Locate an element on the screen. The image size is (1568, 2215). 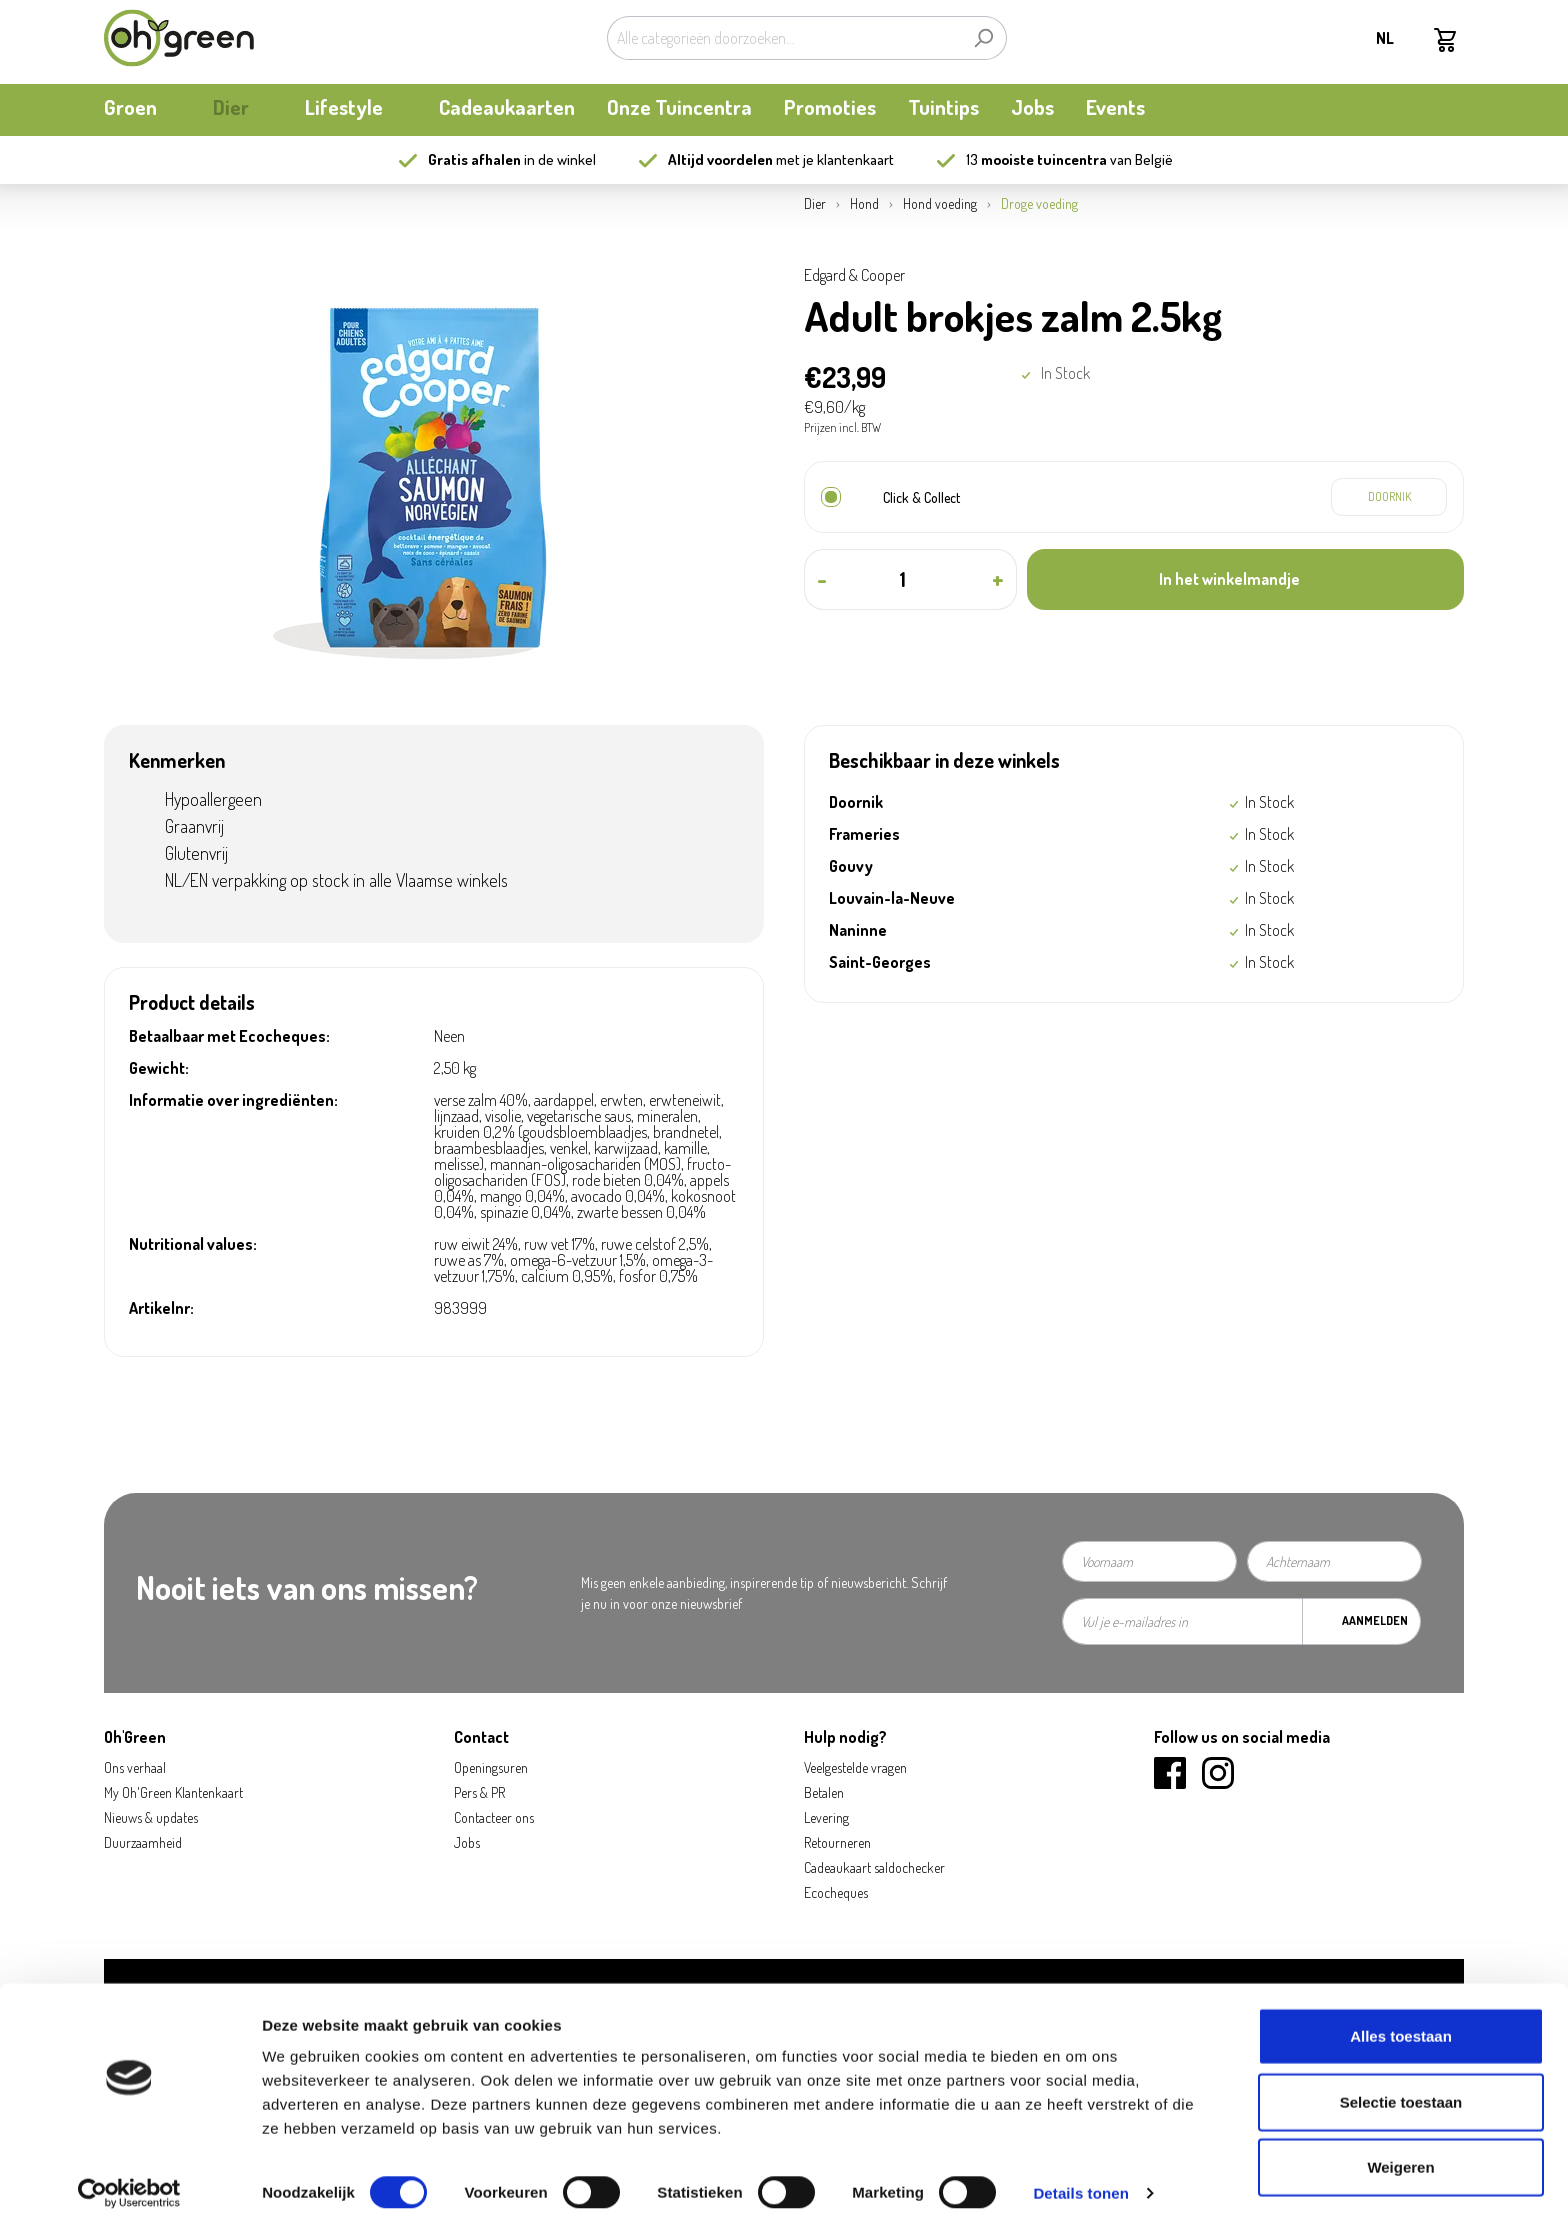
Cadeaukaart saldochecker is located at coordinates (874, 1867).